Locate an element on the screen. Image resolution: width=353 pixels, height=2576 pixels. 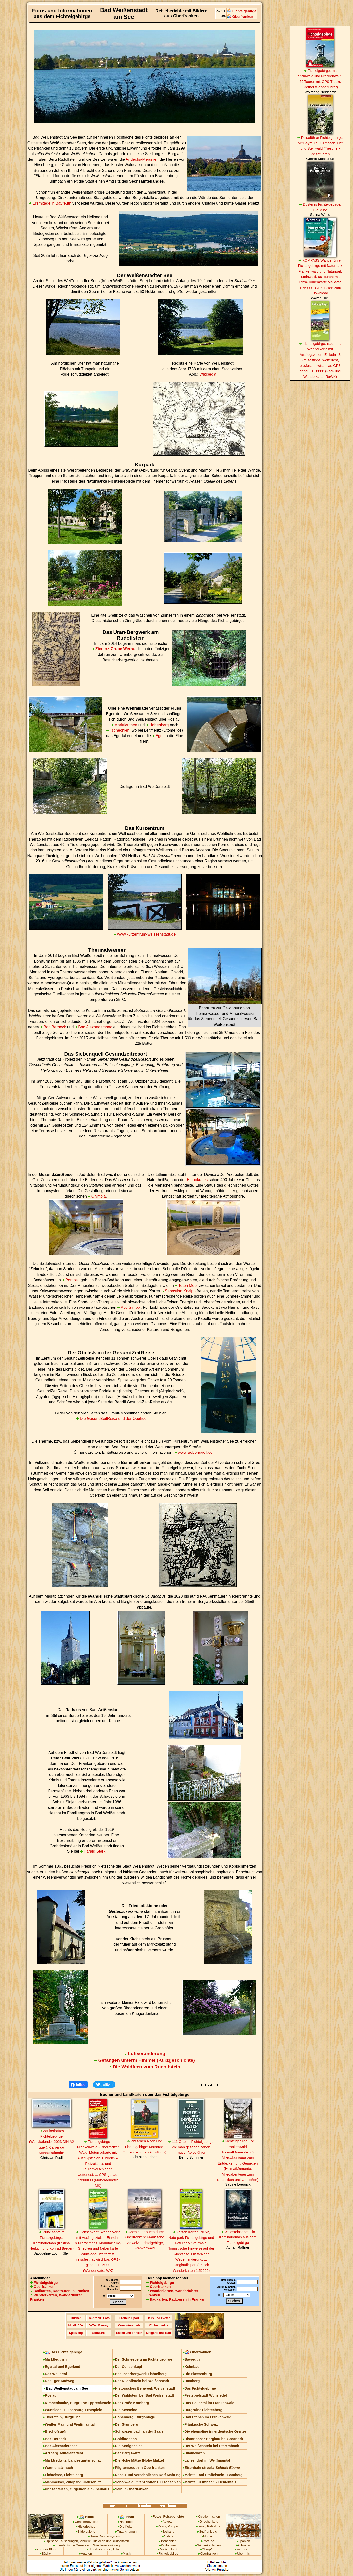
Hohenberg, Burganlage is located at coordinates (134, 2417).